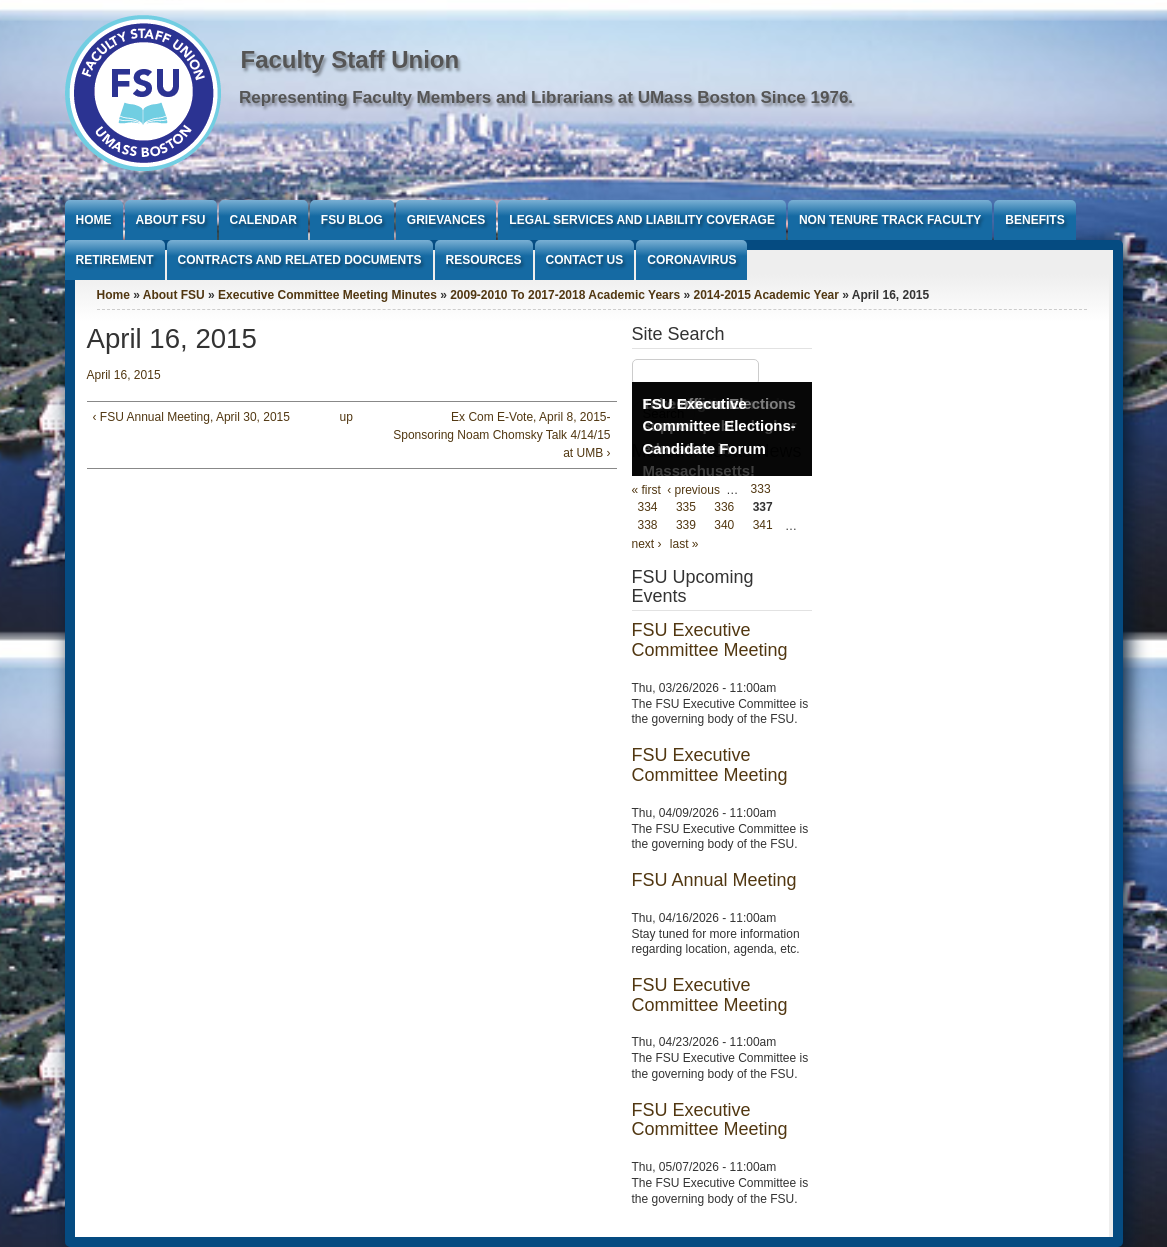  What do you see at coordinates (686, 526) in the screenshot?
I see `339` at bounding box center [686, 526].